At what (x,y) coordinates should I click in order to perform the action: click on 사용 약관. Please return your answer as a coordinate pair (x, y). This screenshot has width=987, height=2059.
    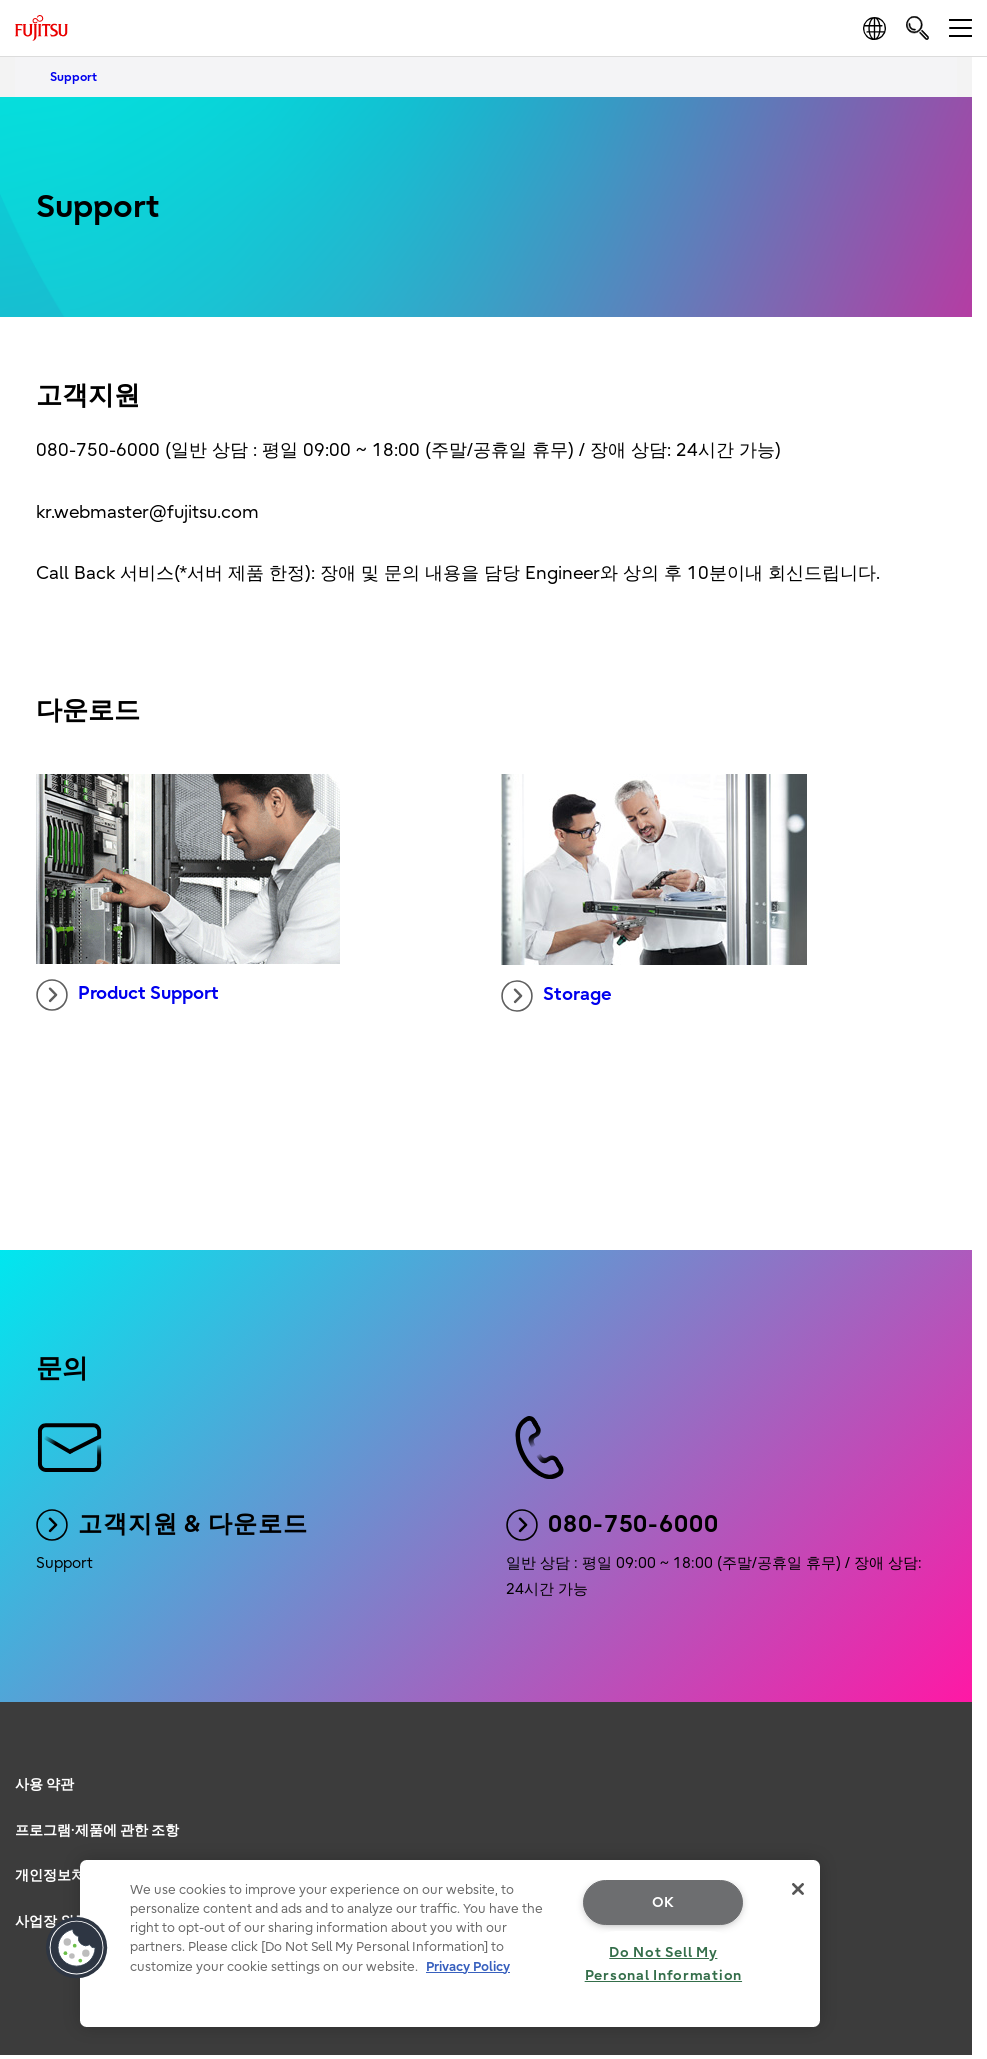
    Looking at the image, I should click on (44, 1784).